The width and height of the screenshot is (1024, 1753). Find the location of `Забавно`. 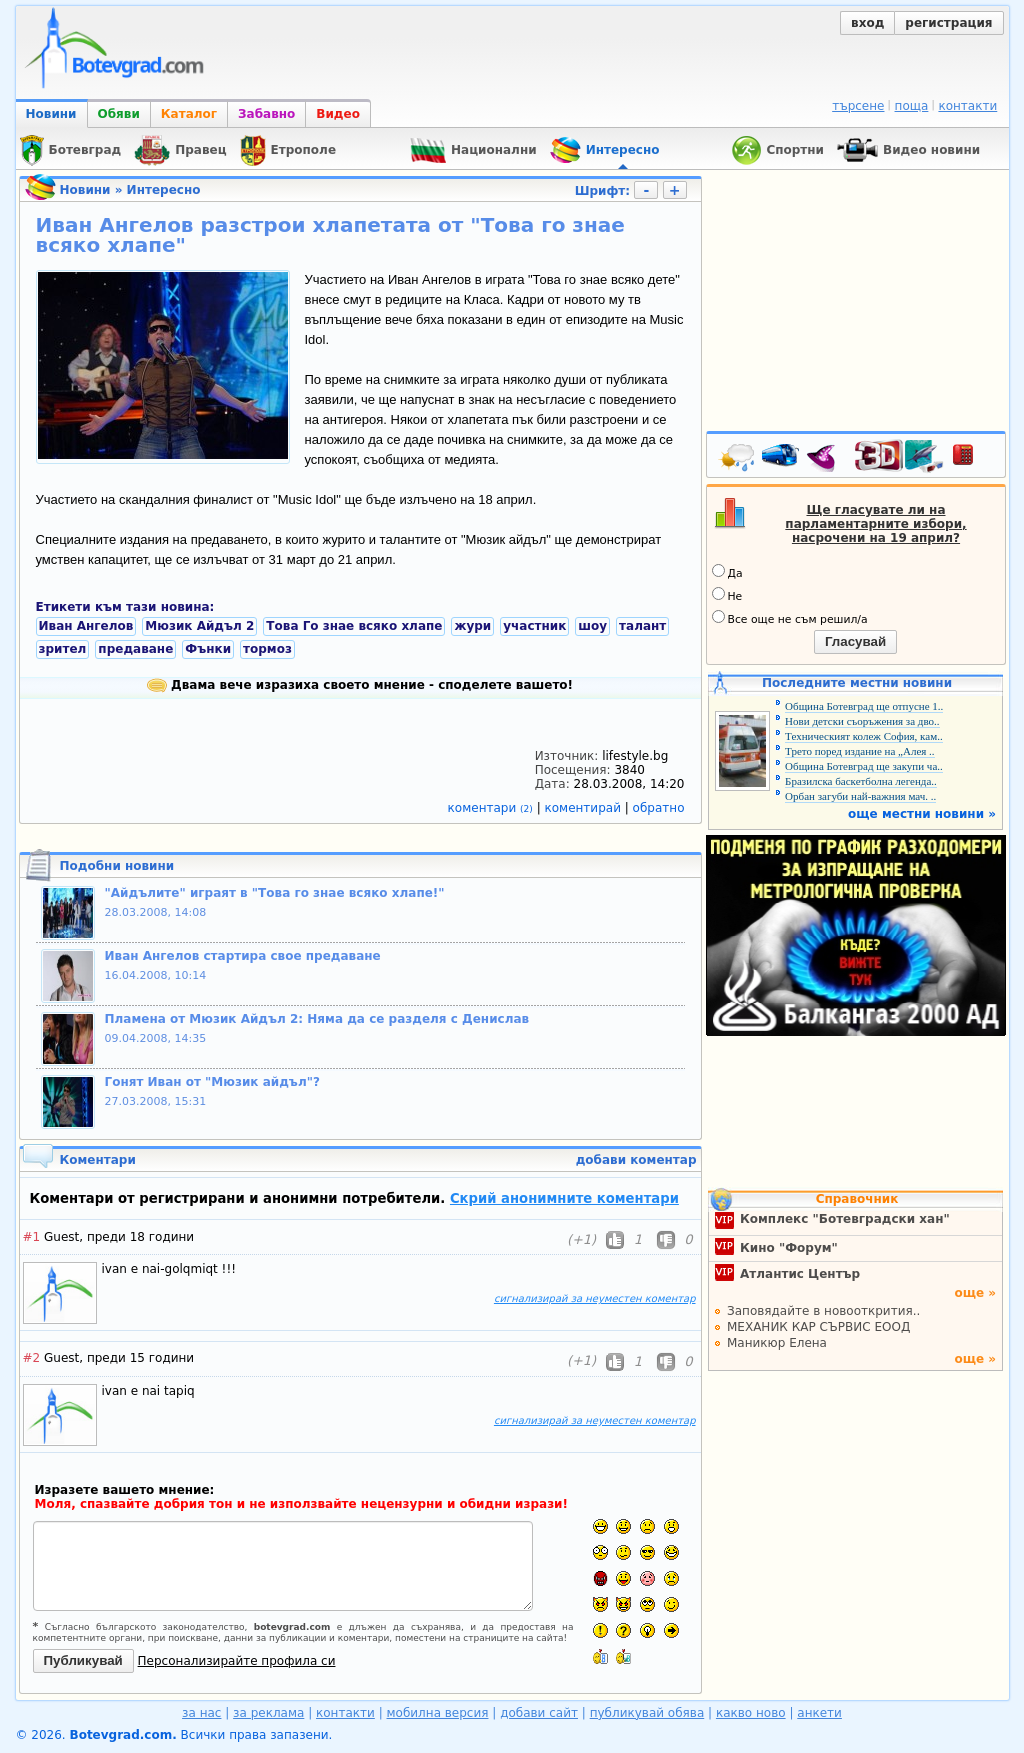

Забавно is located at coordinates (266, 114).